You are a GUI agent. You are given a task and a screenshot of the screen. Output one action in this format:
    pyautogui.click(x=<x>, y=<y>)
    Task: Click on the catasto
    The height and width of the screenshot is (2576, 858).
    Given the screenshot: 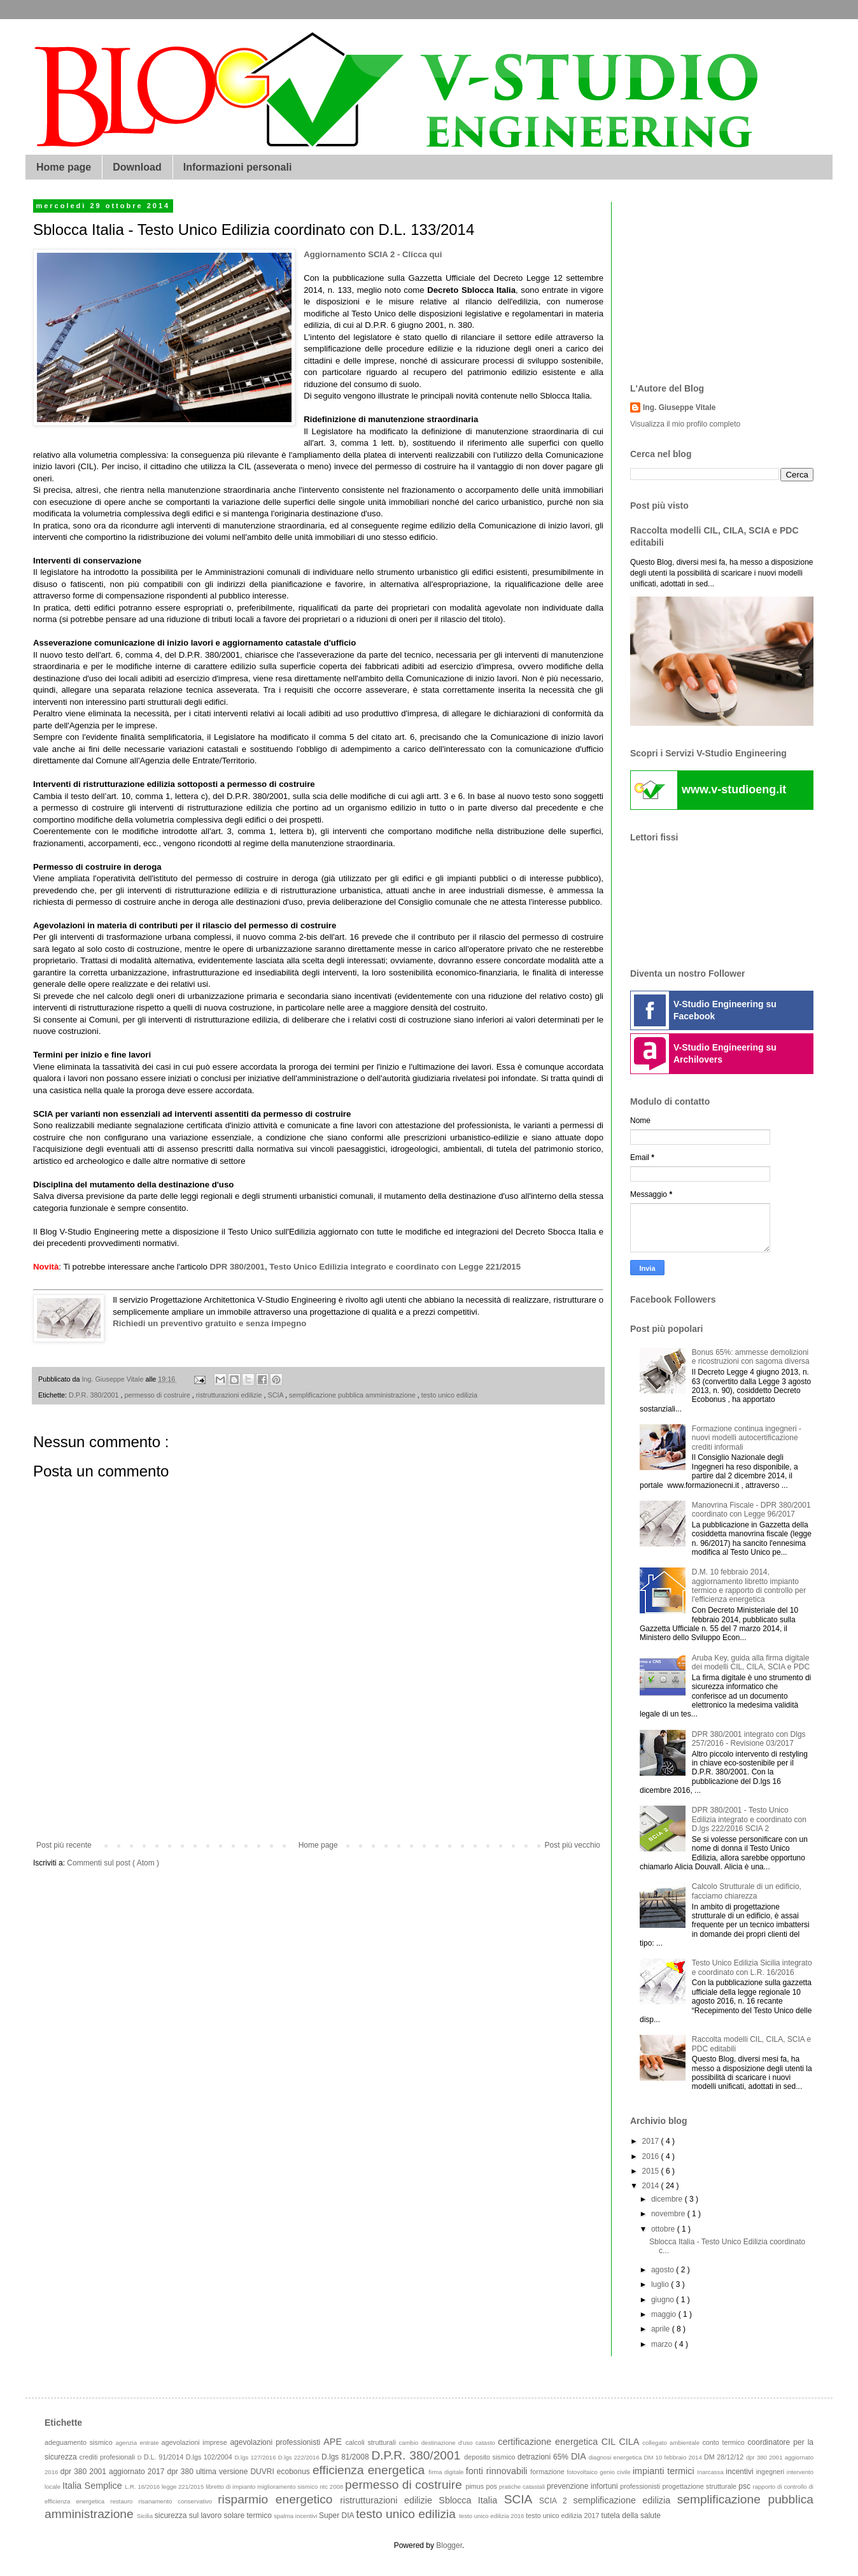 What is the action you would take?
    pyautogui.click(x=486, y=2442)
    